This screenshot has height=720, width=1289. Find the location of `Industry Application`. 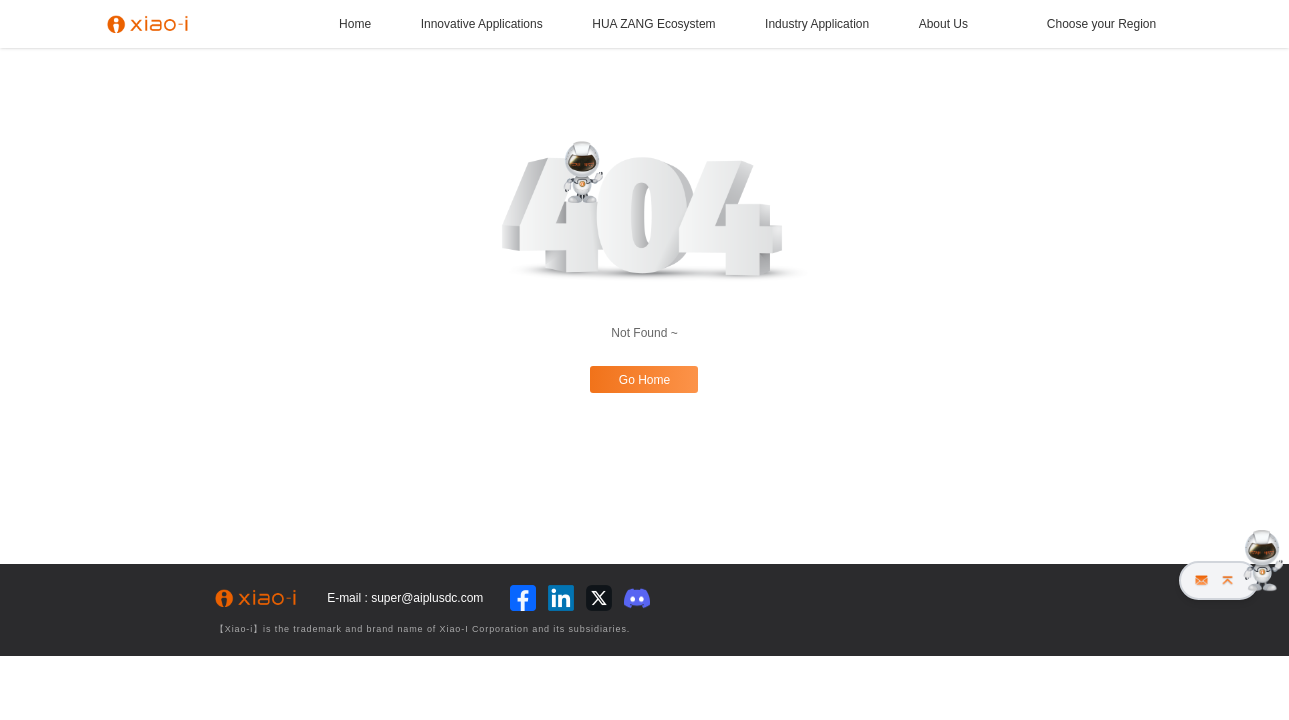

Industry Application is located at coordinates (817, 24).